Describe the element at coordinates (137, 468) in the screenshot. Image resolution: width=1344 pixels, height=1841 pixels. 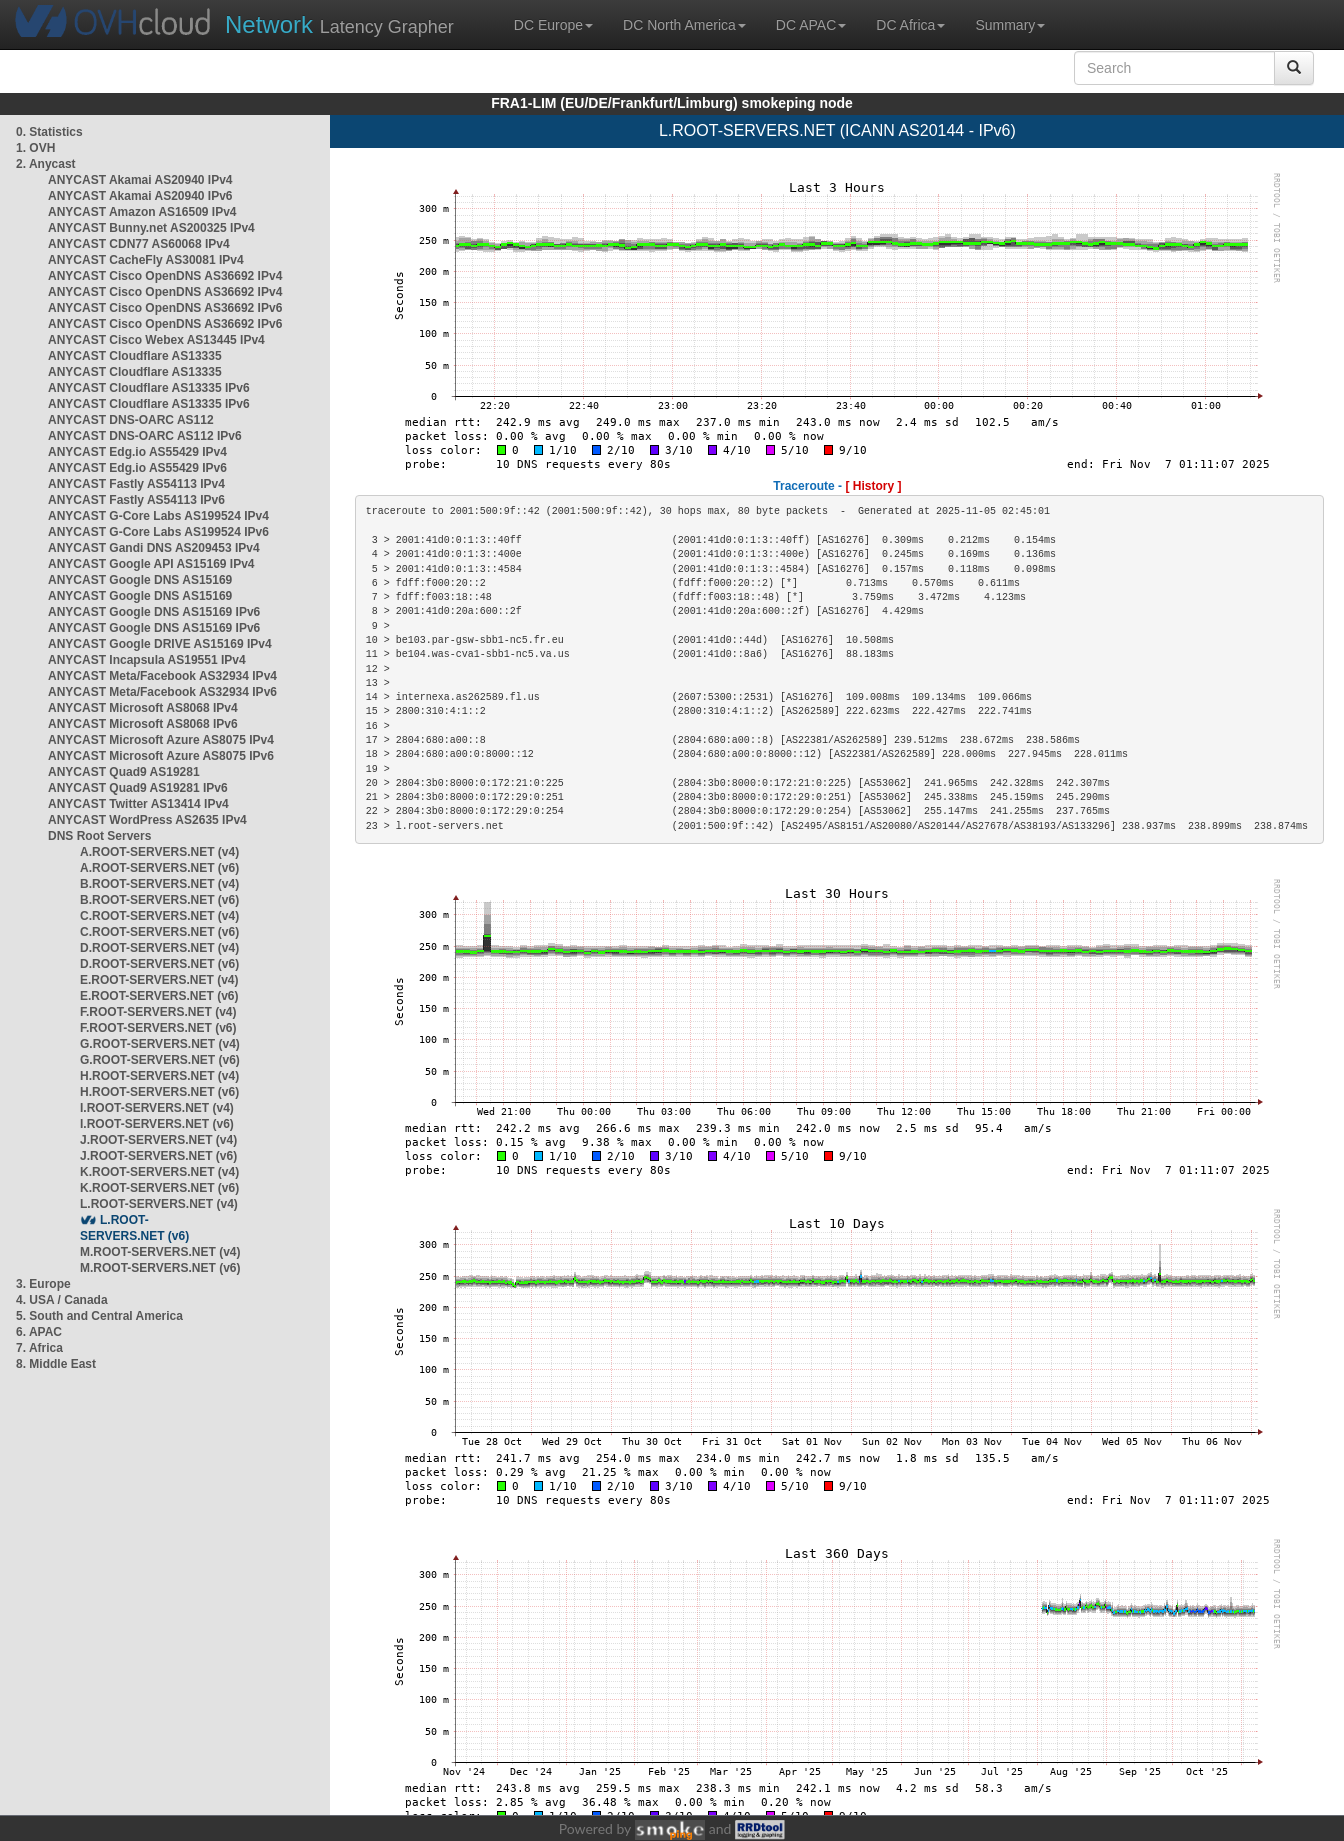
I see `ANYCAST Edg.io AS55429 IPv6` at that location.